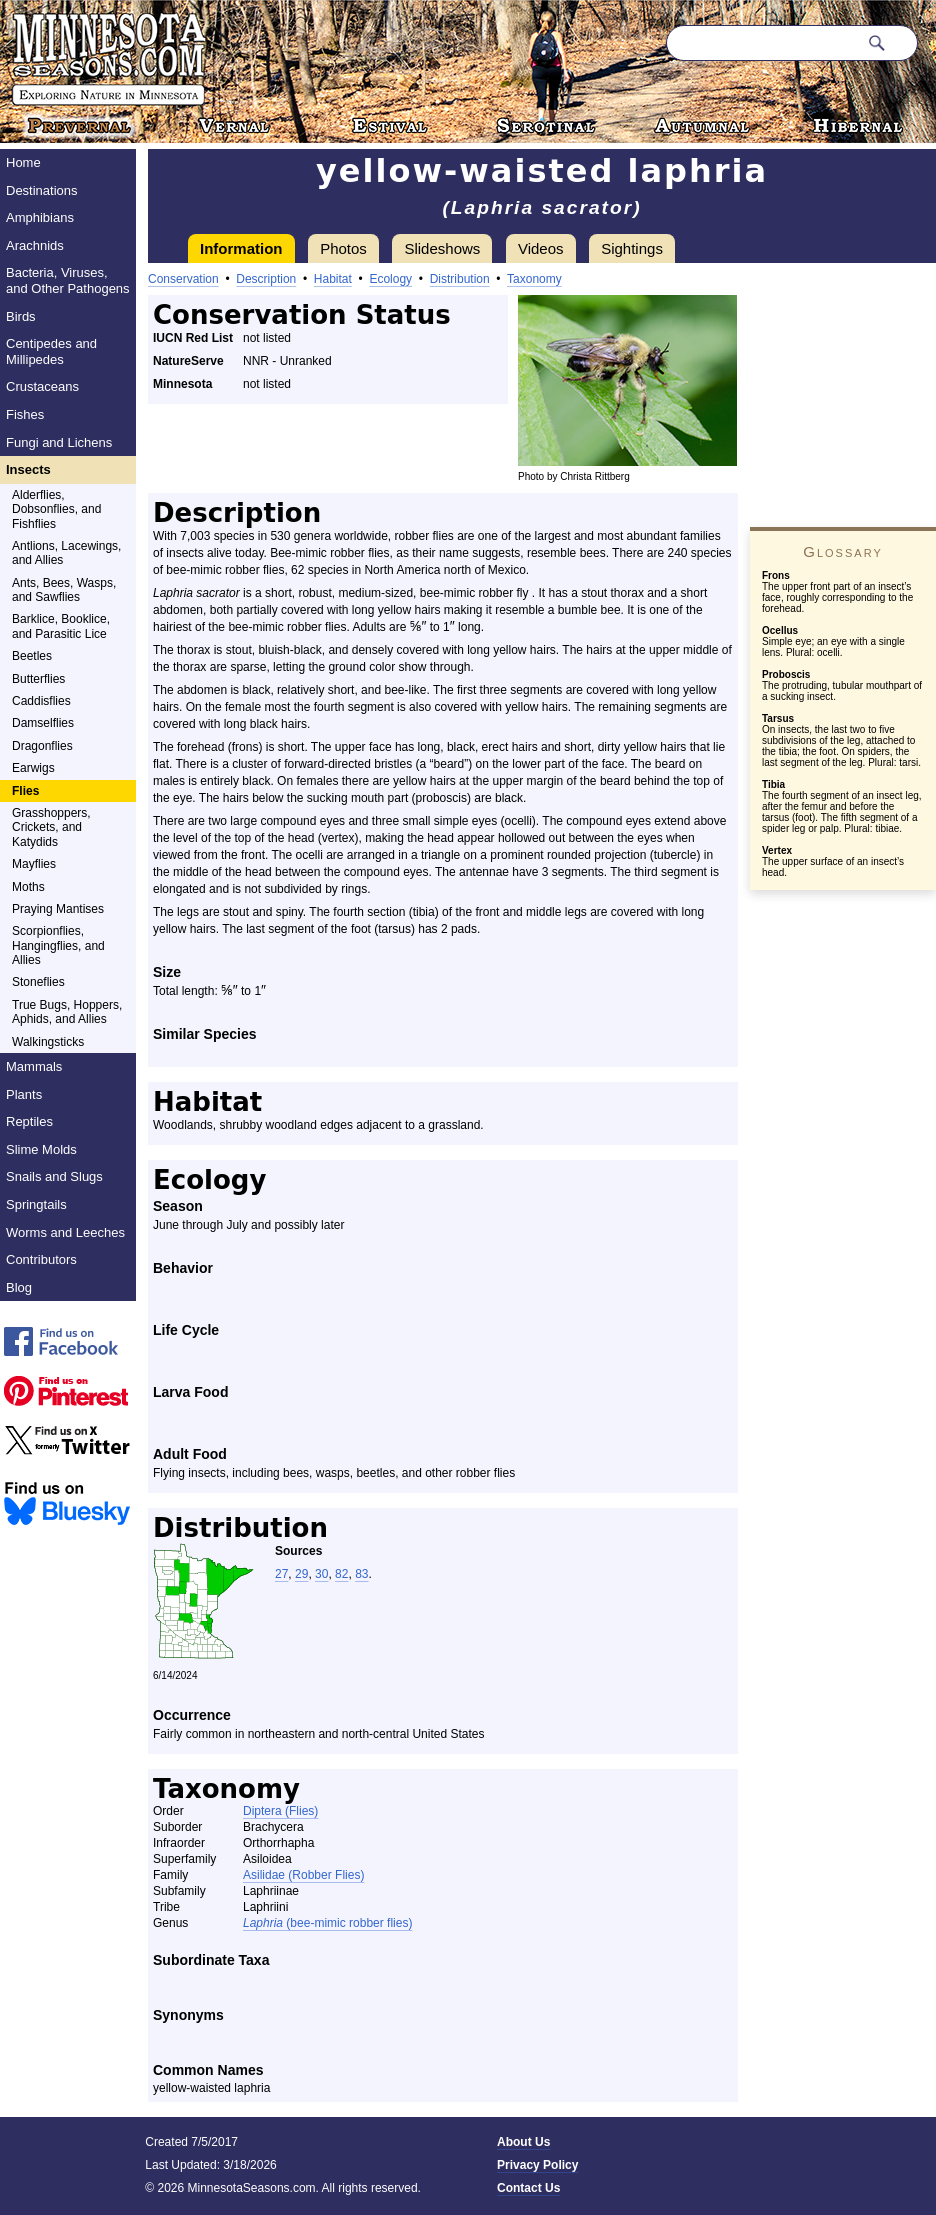 The width and height of the screenshot is (936, 2215). I want to click on Destinations, so click(42, 190).